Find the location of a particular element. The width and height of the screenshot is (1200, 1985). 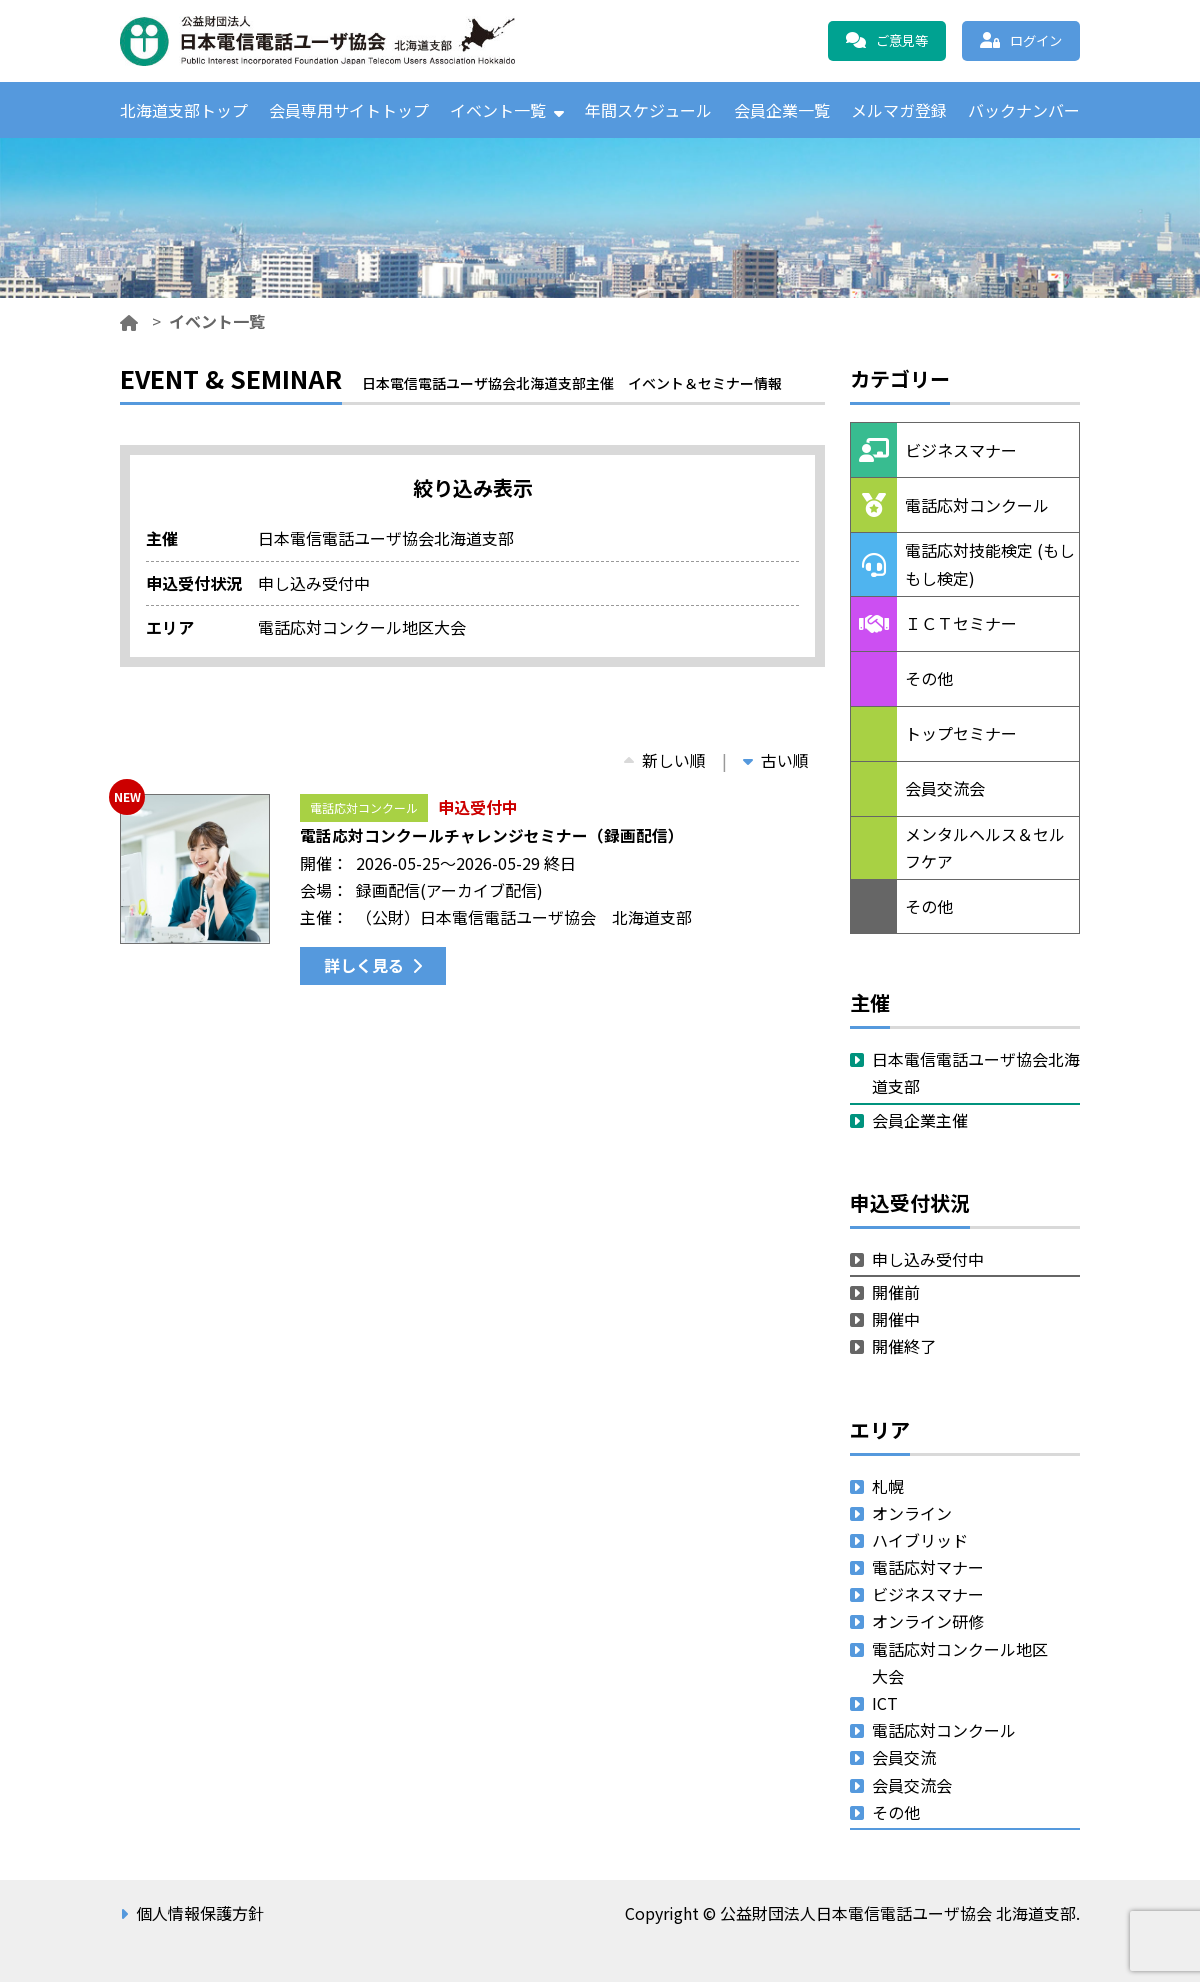

会員専用サイトトップ is located at coordinates (349, 111).